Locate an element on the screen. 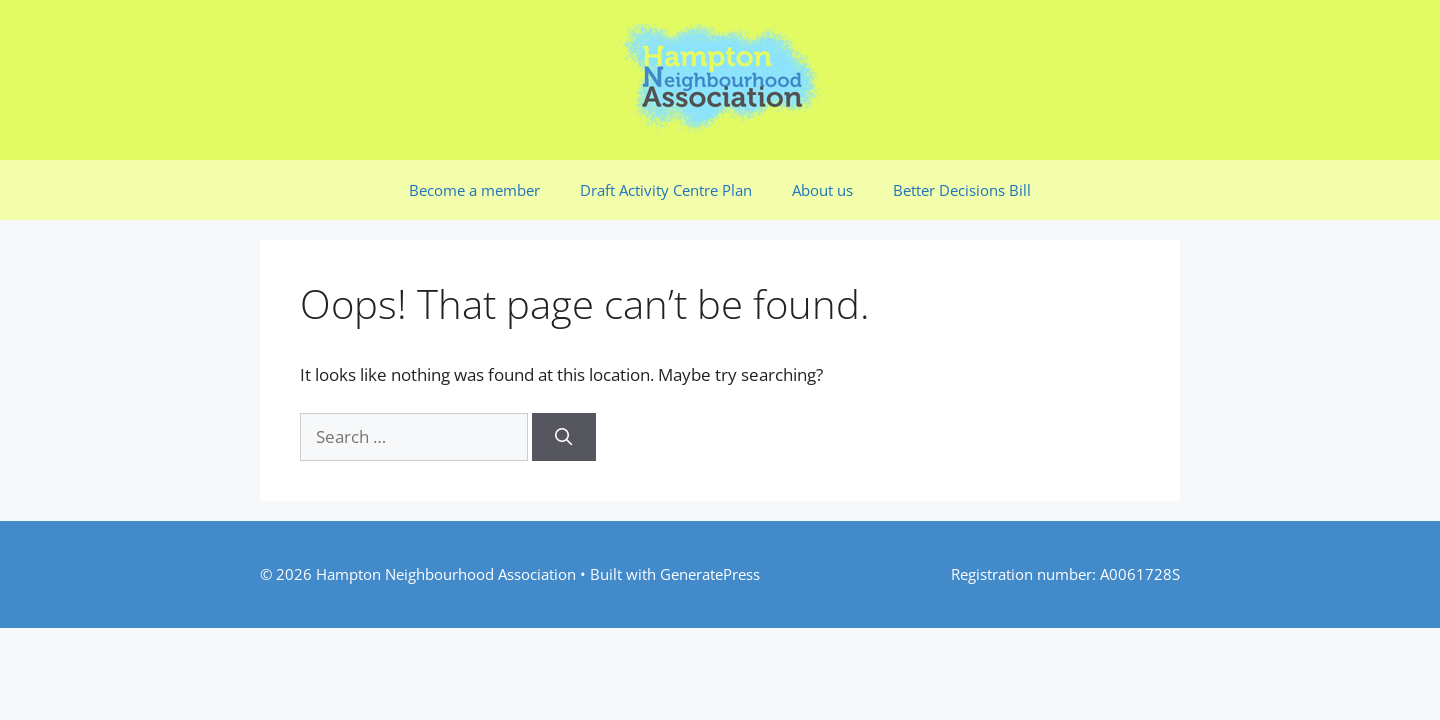 The height and width of the screenshot is (720, 1440). GeneratePress is located at coordinates (710, 574).